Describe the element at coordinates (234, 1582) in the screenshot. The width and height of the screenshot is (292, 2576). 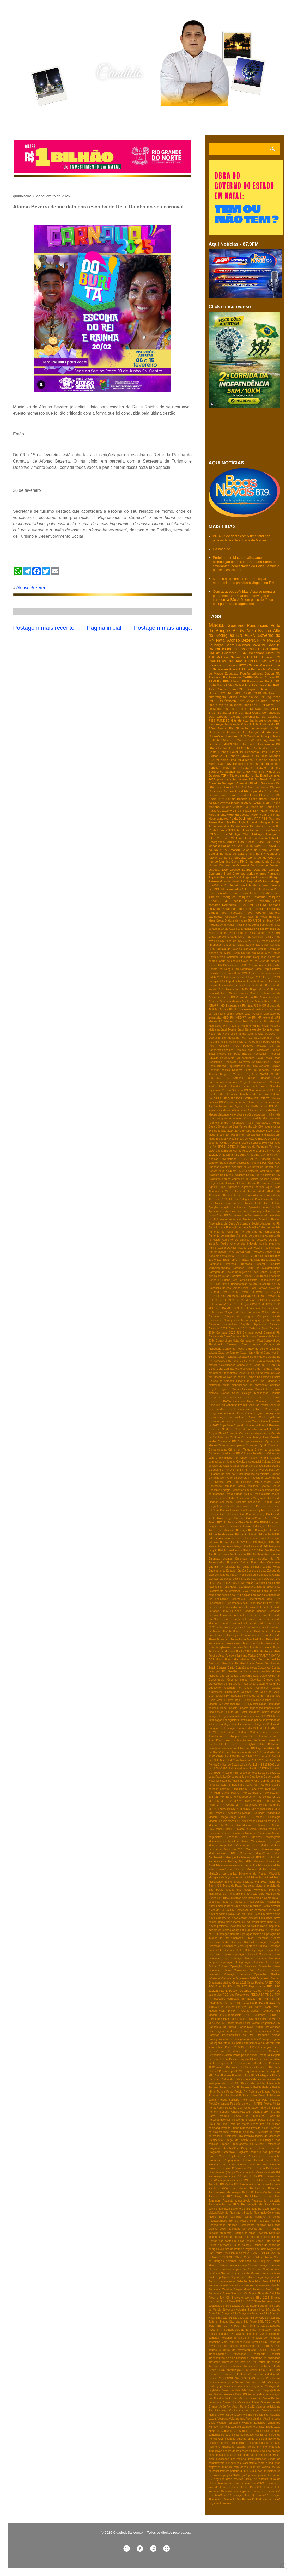
I see `FNS` at that location.